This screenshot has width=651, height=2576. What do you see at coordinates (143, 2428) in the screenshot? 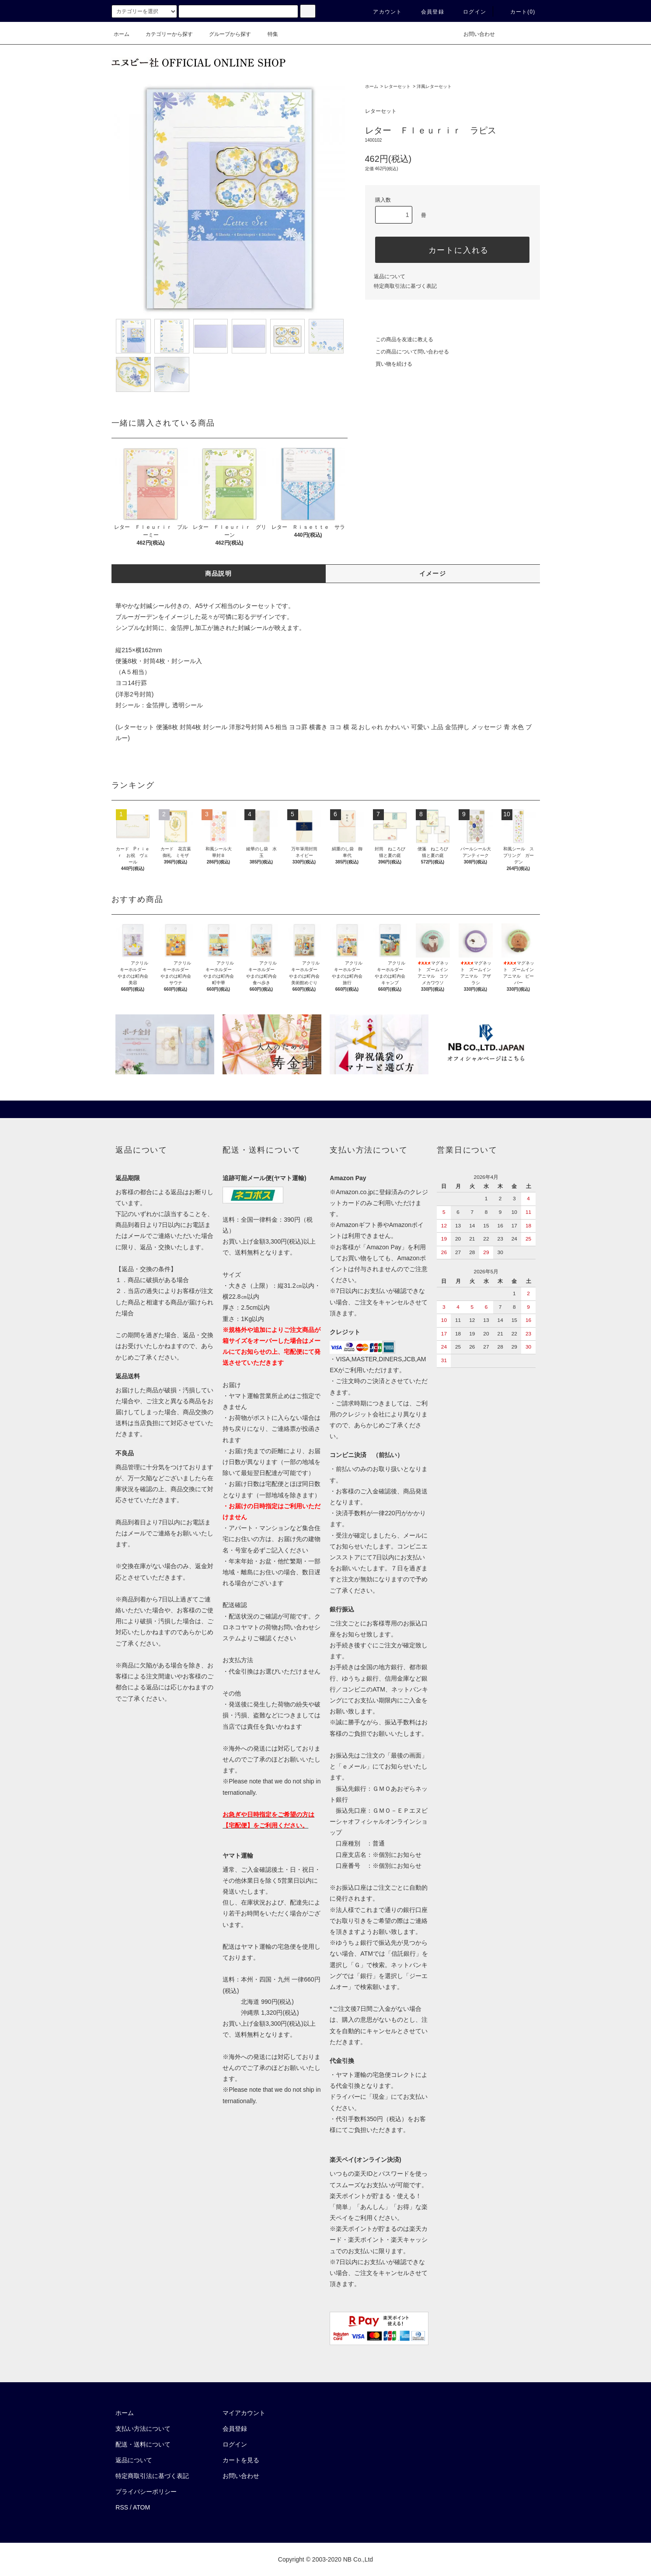
I see `支払い方法について` at bounding box center [143, 2428].